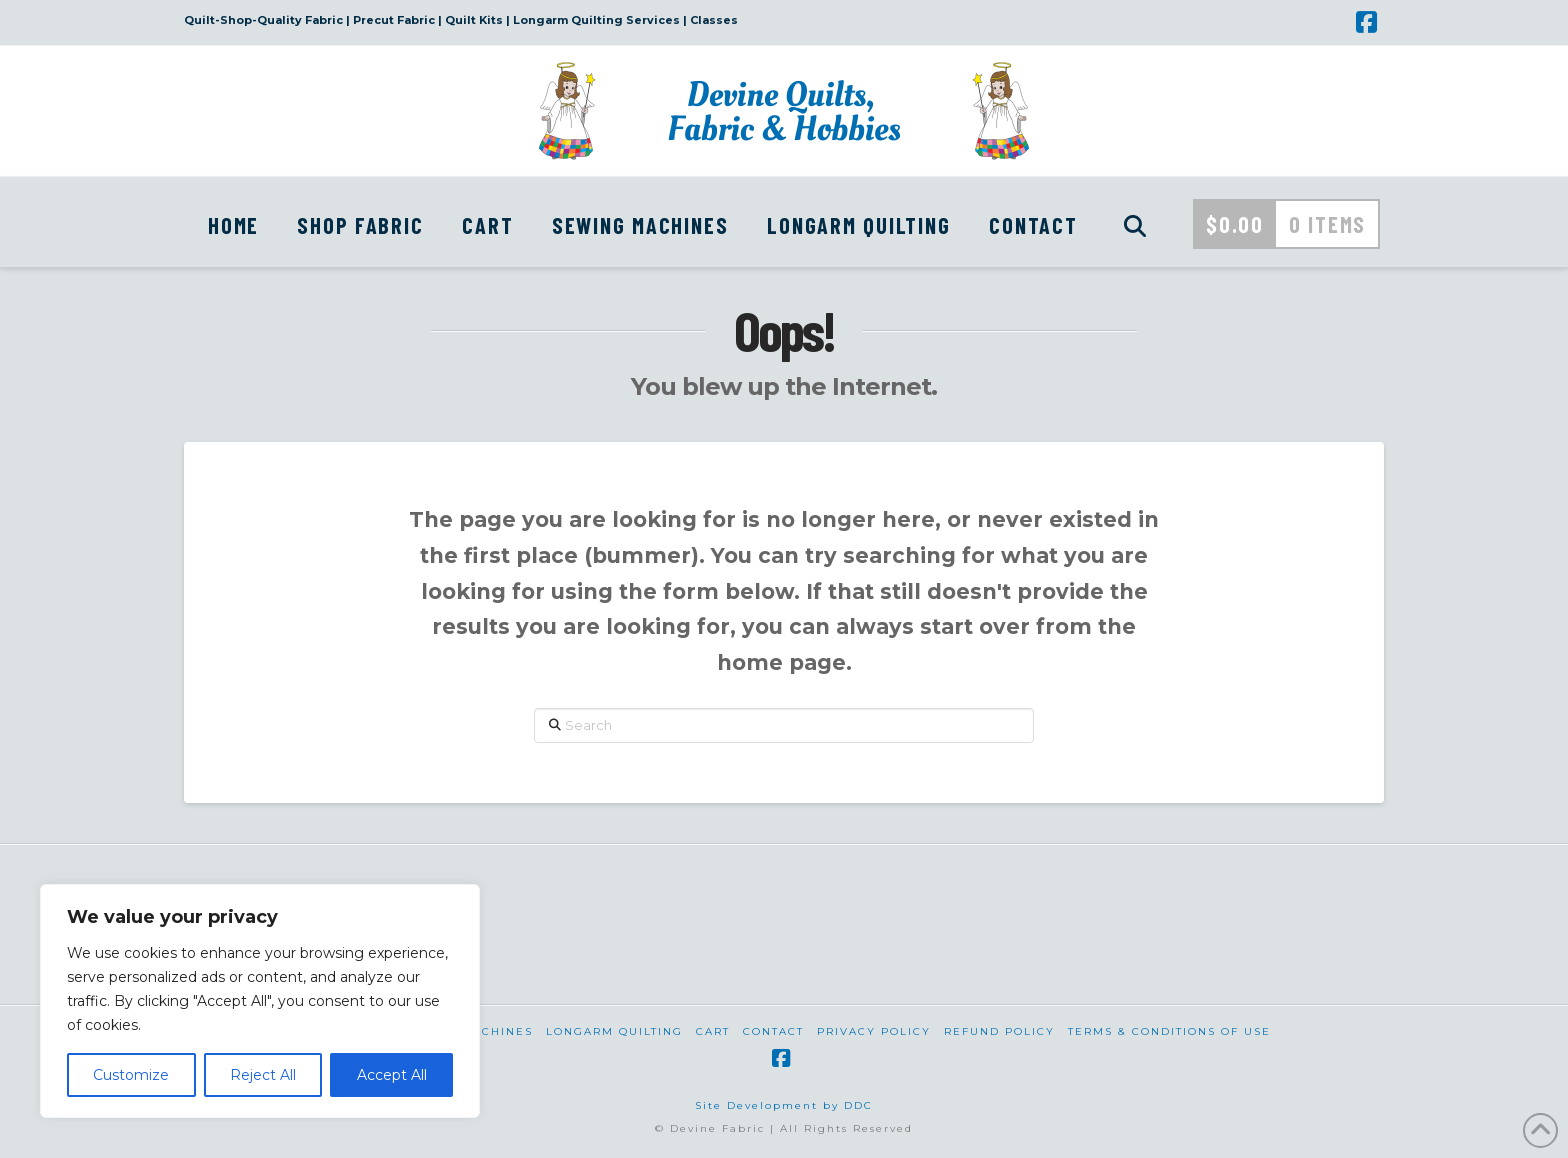 The image size is (1568, 1158). What do you see at coordinates (713, 1031) in the screenshot?
I see `Cart` at bounding box center [713, 1031].